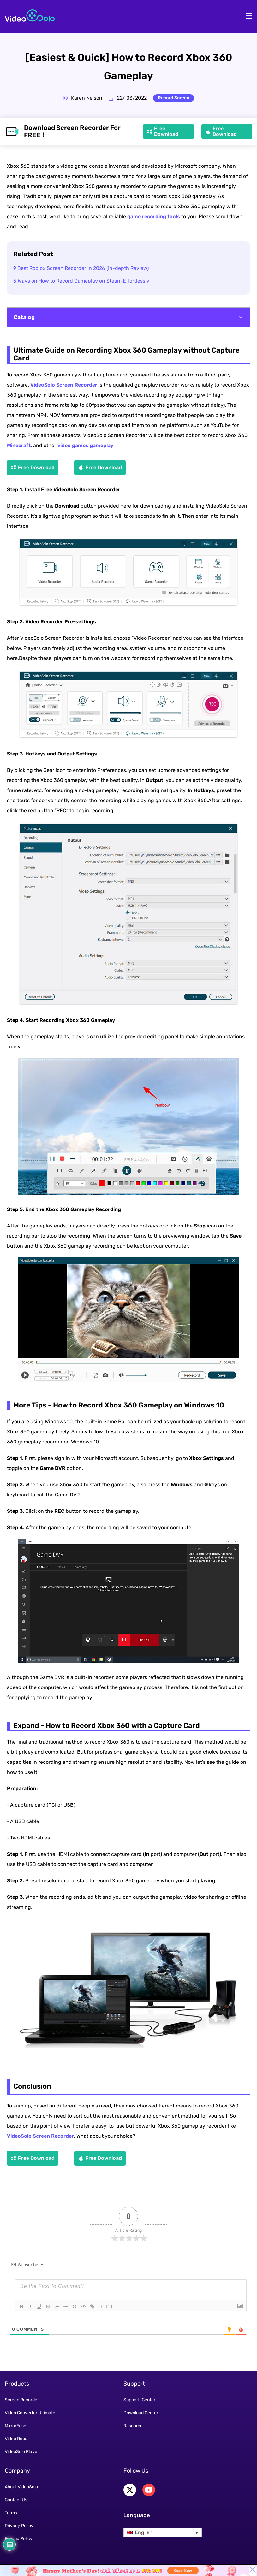 The width and height of the screenshot is (257, 2576). What do you see at coordinates (140, 2413) in the screenshot?
I see `Download Center` at bounding box center [140, 2413].